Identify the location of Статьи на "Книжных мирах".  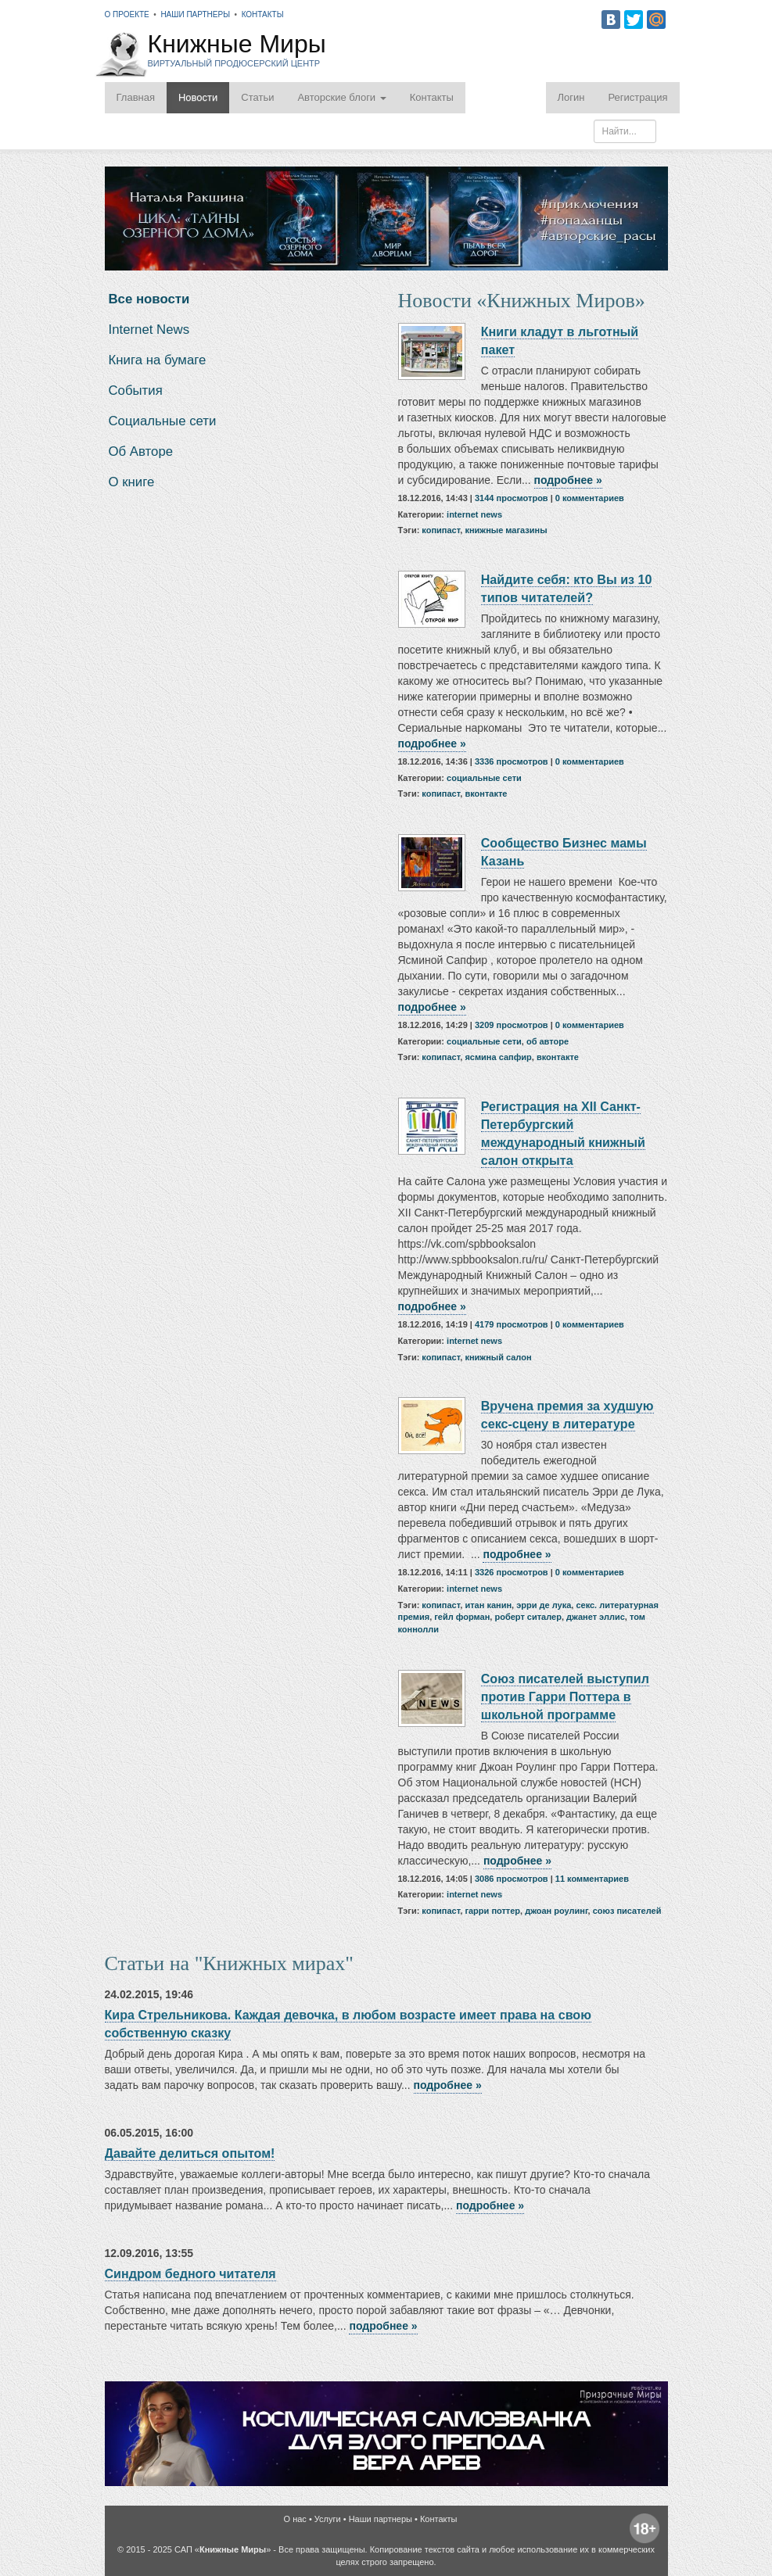
(229, 1963).